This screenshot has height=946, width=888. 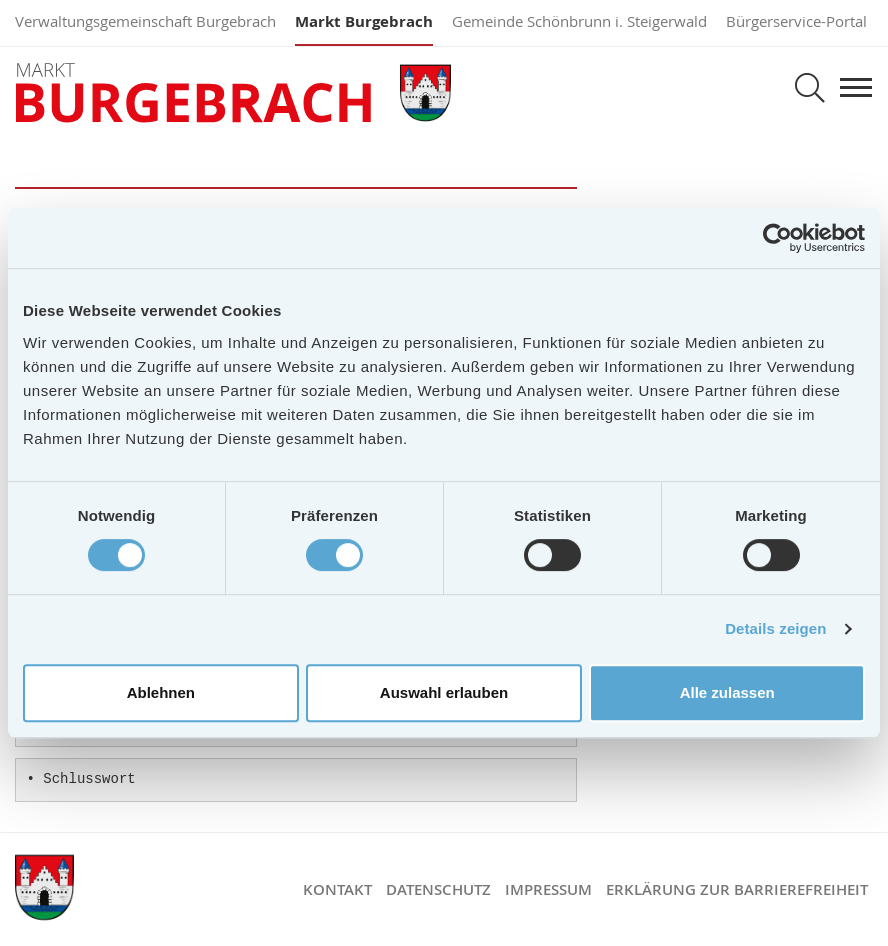 I want to click on Bürgerservice-Portal, so click(x=796, y=21).